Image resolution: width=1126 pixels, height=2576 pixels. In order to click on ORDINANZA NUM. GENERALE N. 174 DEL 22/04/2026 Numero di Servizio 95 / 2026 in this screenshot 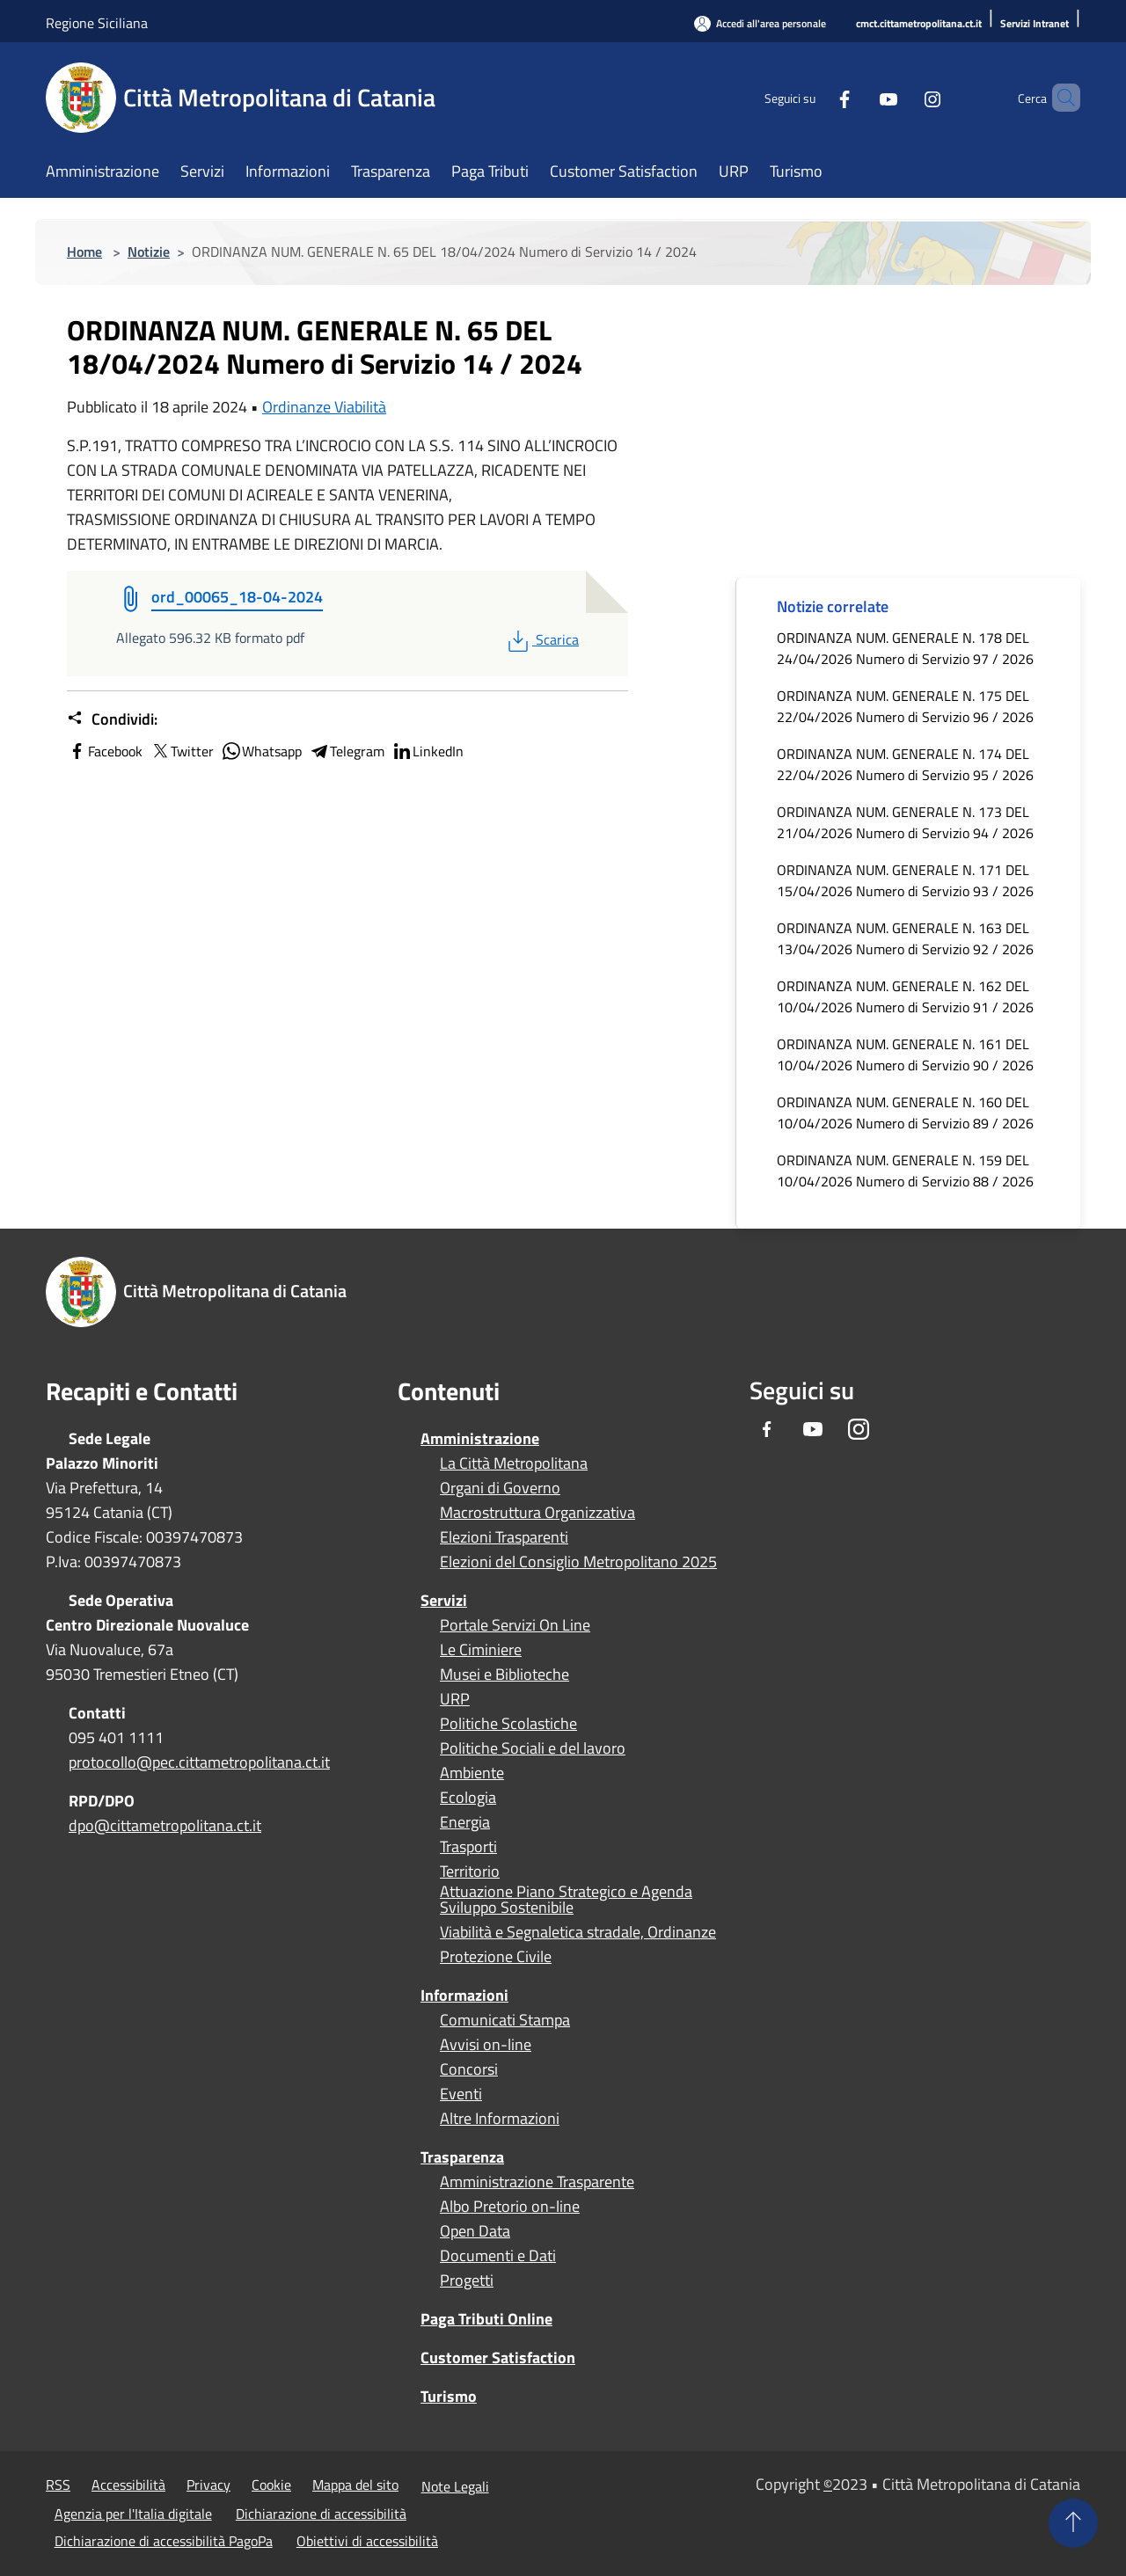, I will do `click(905, 764)`.